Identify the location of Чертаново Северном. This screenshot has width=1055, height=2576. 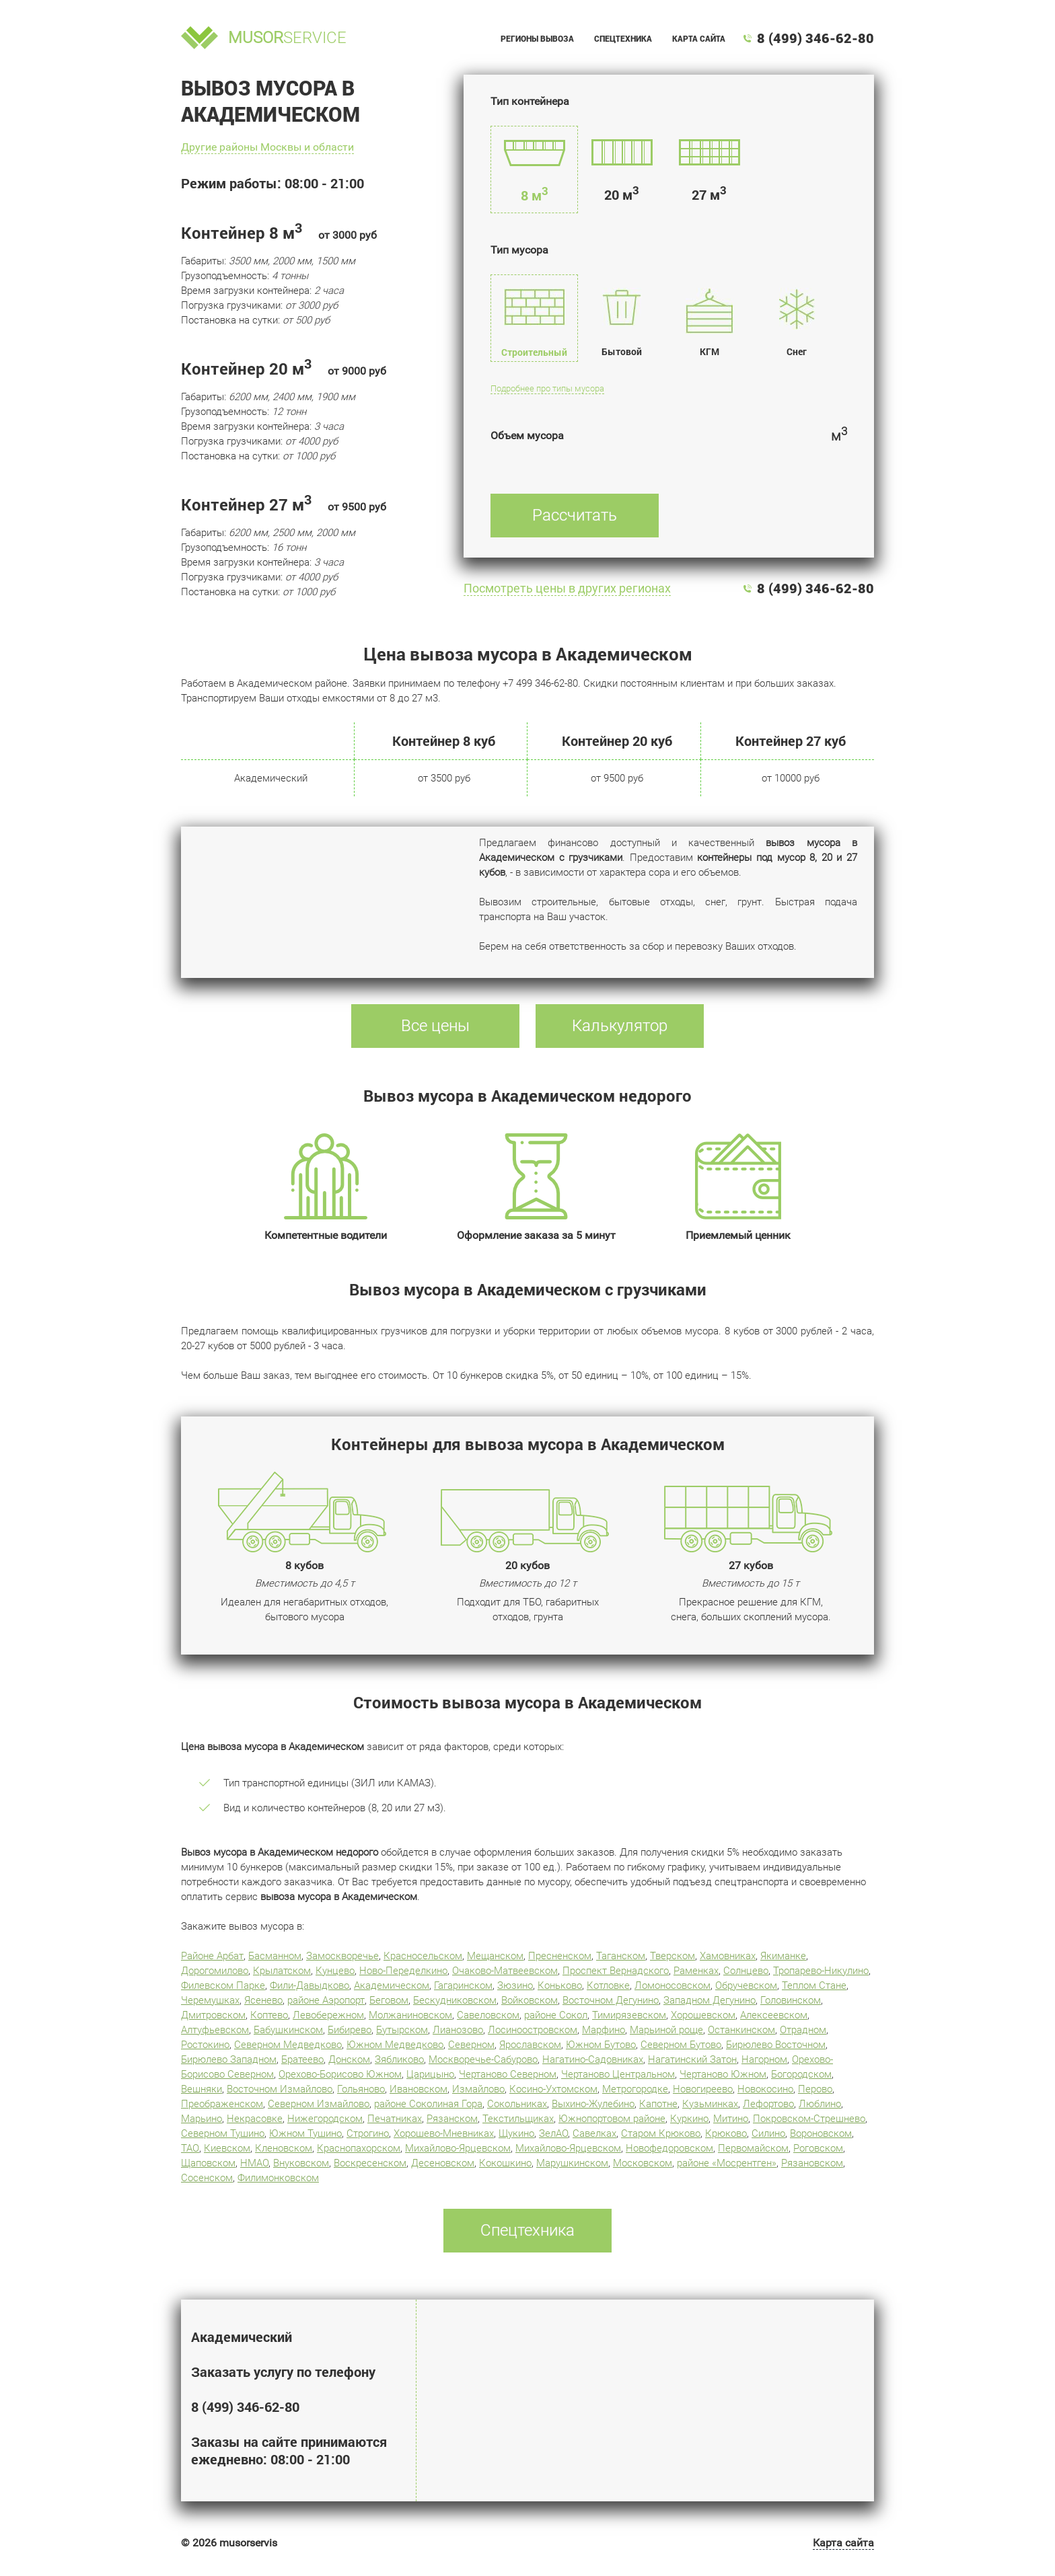
(507, 2074).